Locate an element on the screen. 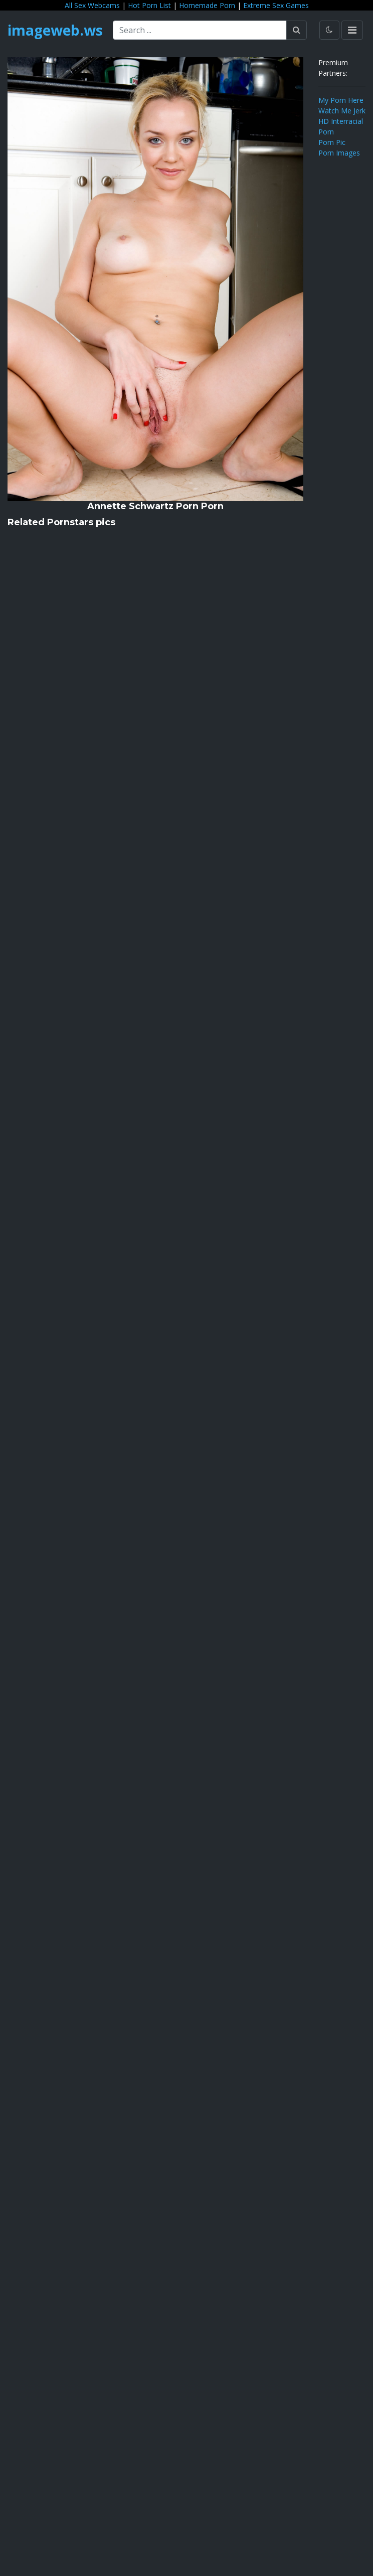 The width and height of the screenshot is (373, 2576). All Sex Webcams is located at coordinates (92, 5).